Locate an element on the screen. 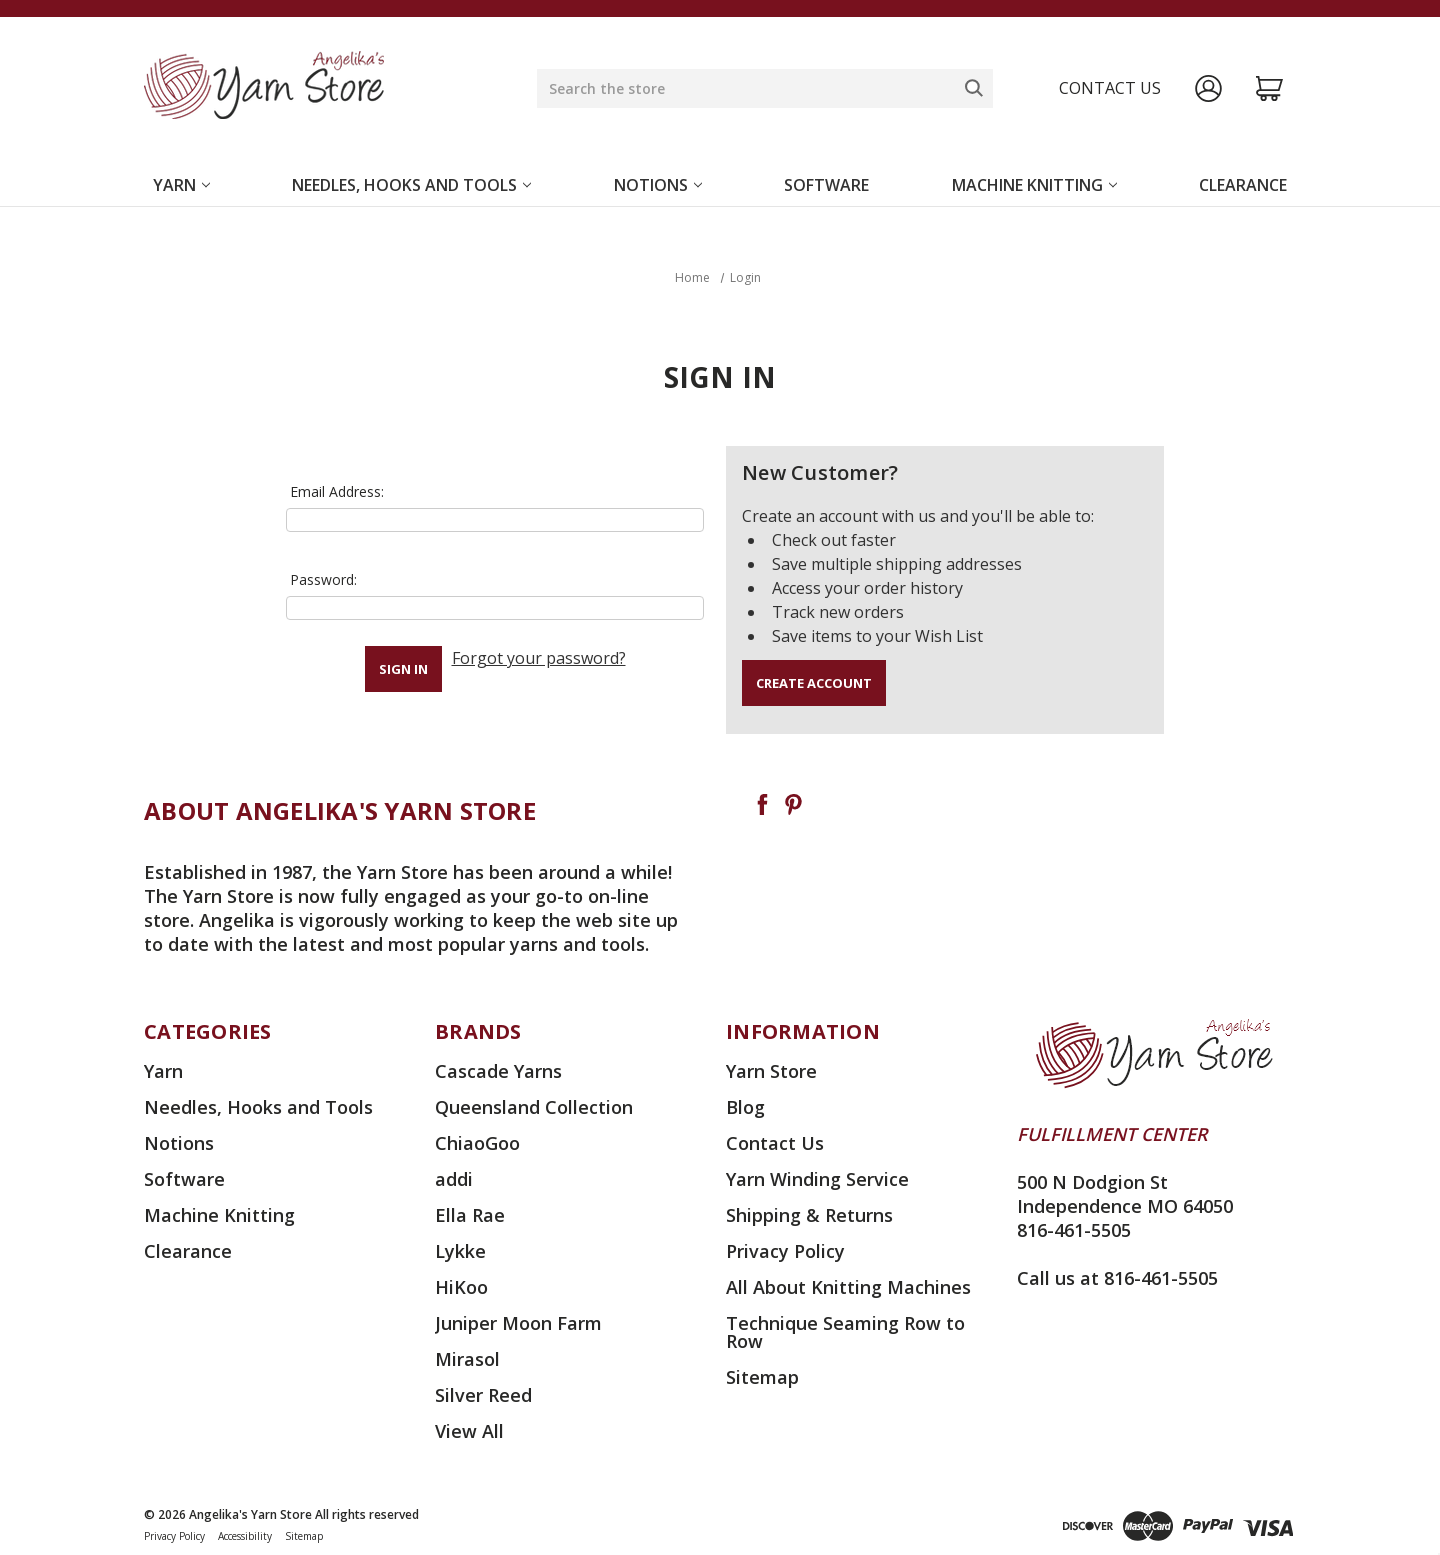 The image size is (1440, 1555). HiKoo is located at coordinates (461, 1287).